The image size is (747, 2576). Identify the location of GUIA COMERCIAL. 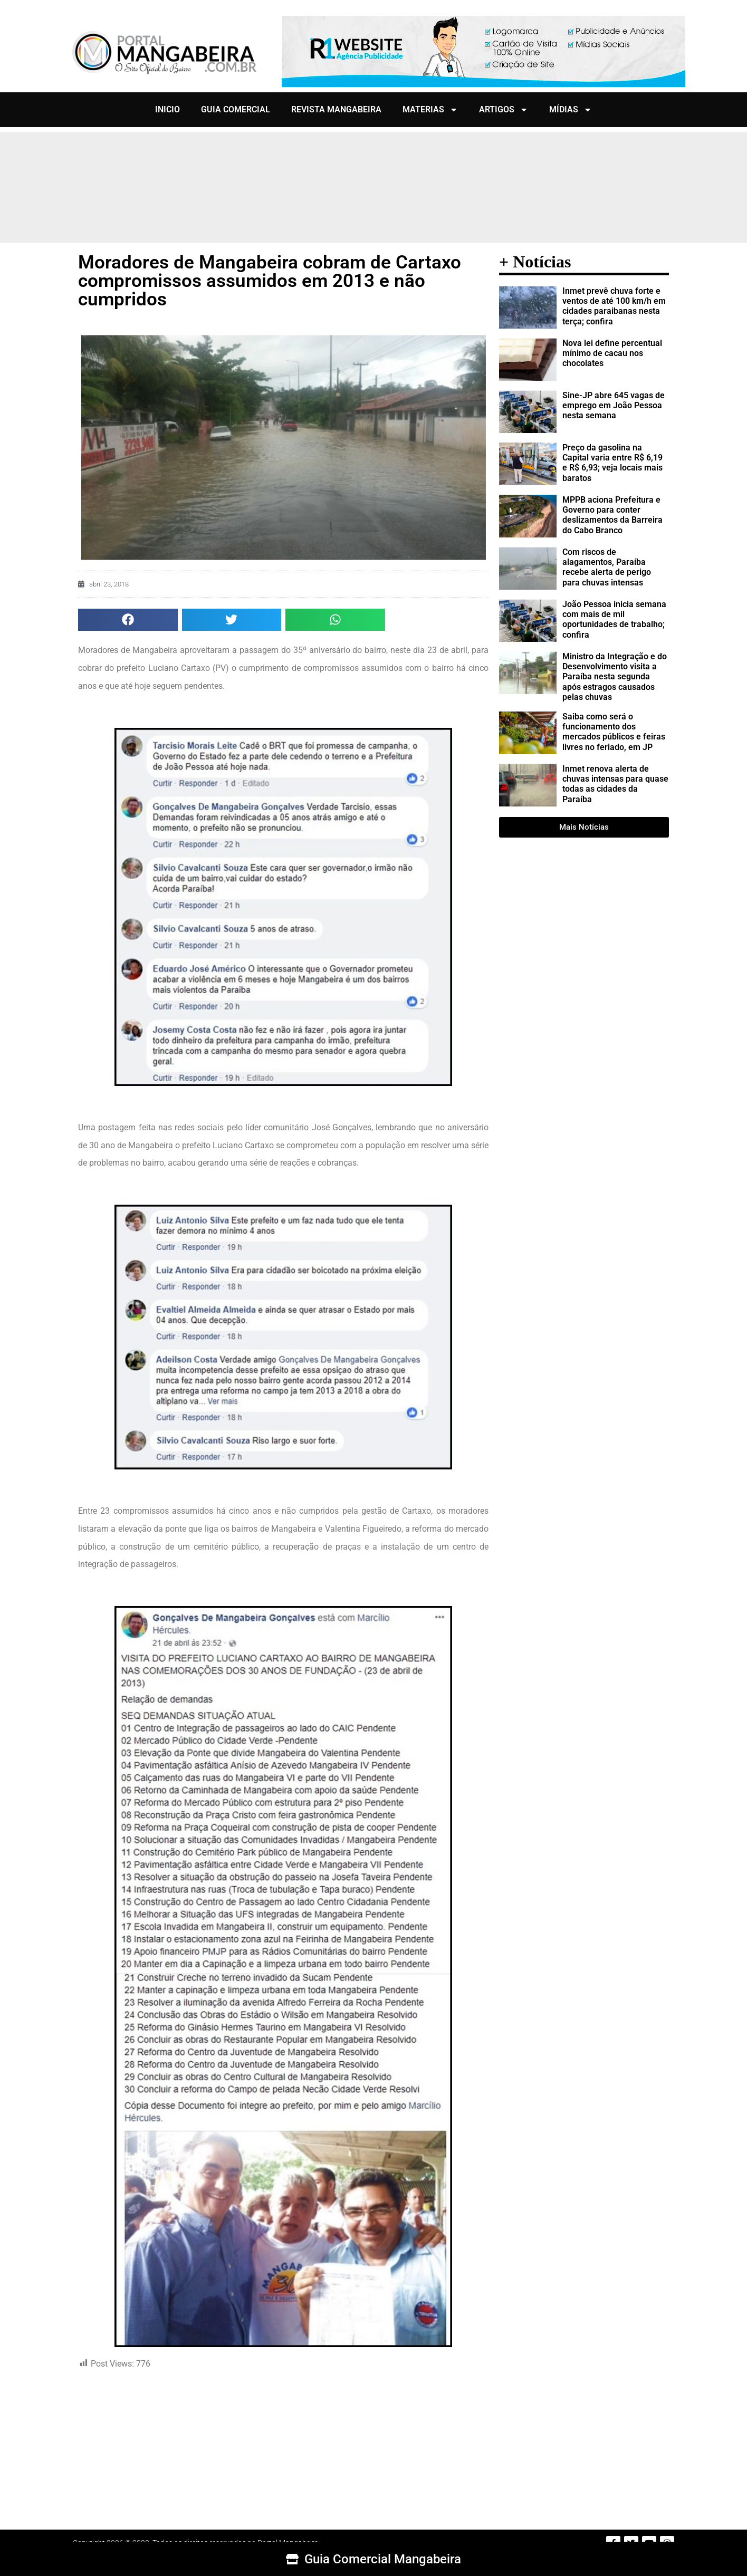
(235, 109).